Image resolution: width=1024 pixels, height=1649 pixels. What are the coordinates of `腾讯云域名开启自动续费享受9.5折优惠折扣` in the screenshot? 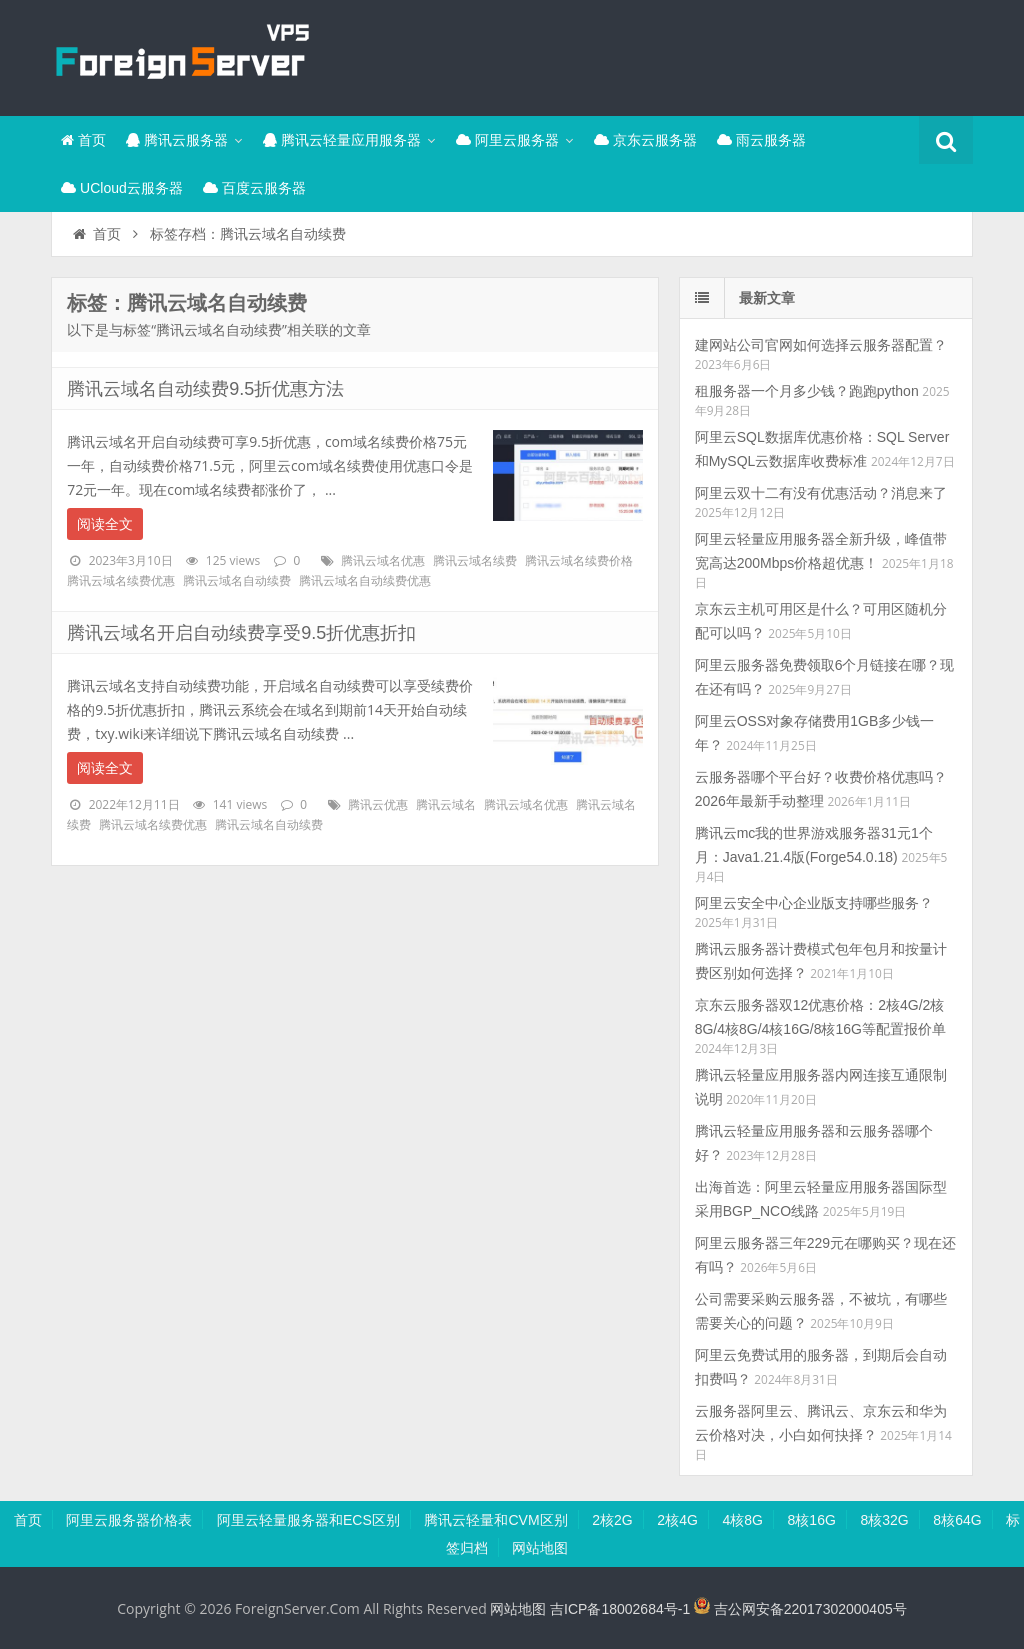 It's located at (241, 633).